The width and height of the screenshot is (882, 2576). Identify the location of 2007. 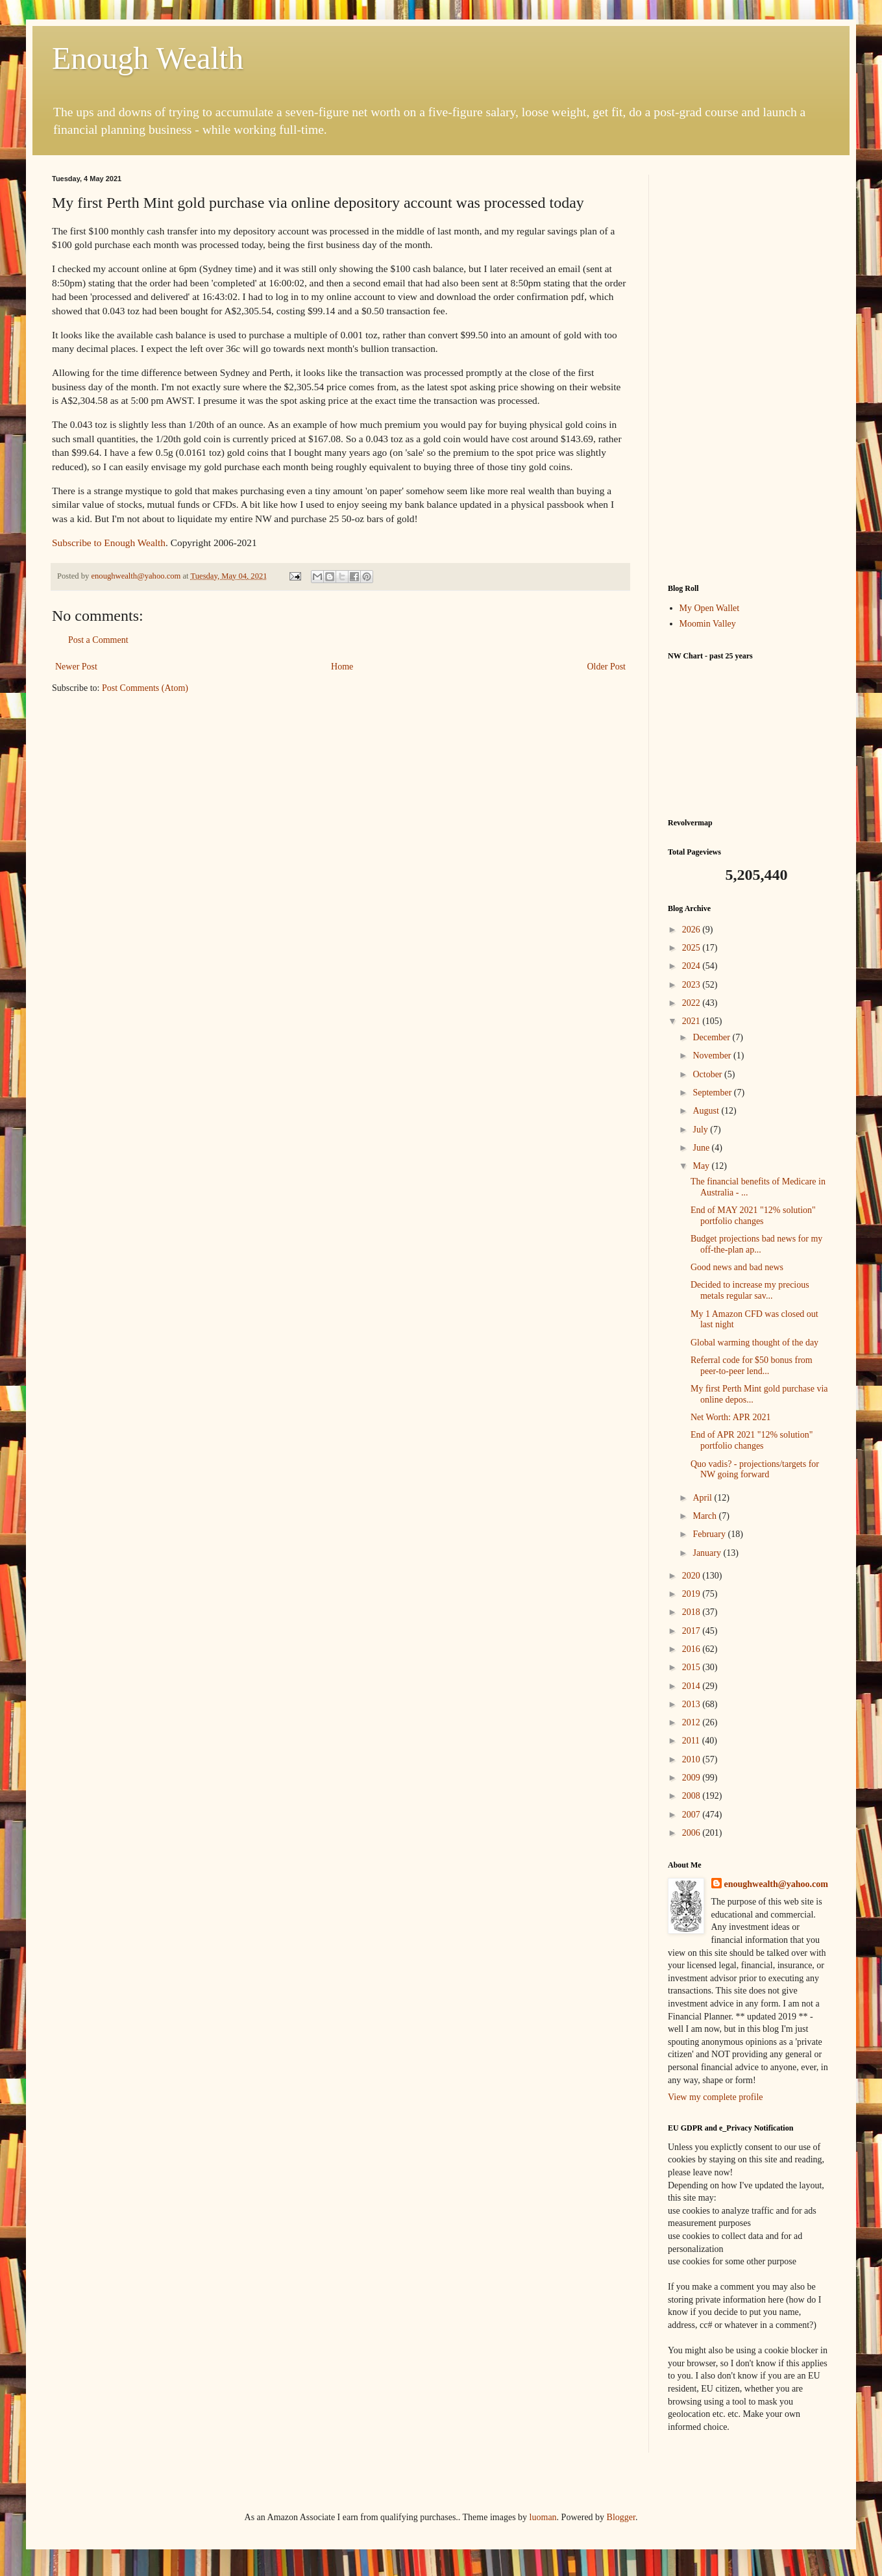
(692, 1814).